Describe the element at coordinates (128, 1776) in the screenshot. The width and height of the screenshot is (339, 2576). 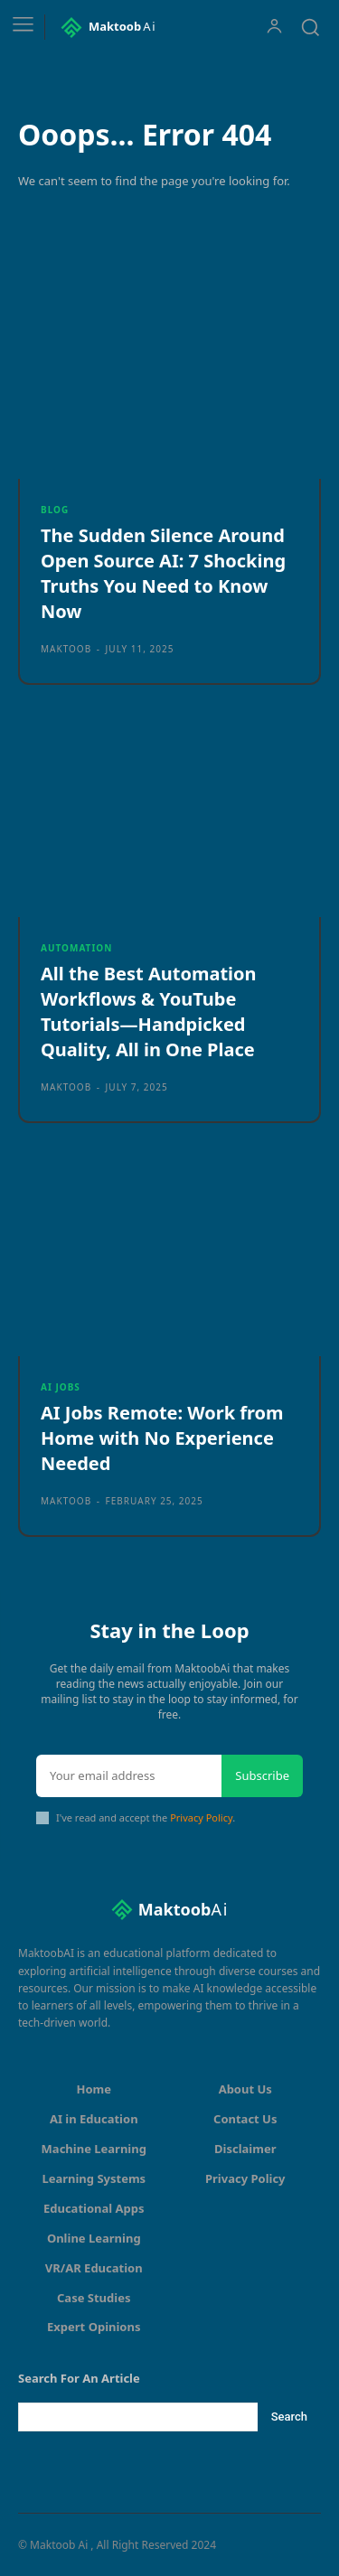
I see `[email]` at that location.